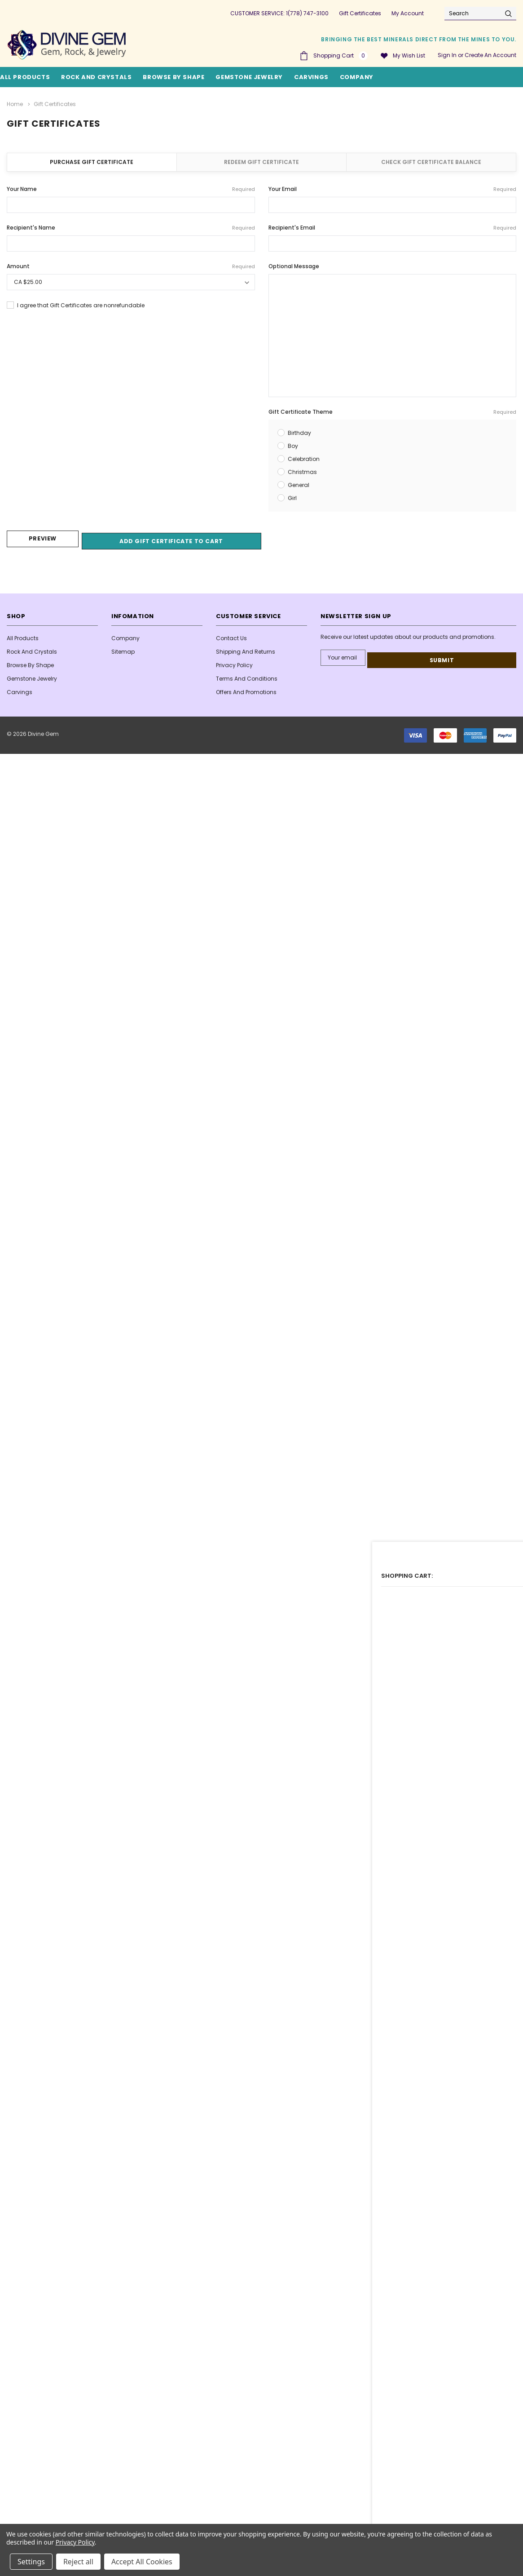 The height and width of the screenshot is (2576, 523). What do you see at coordinates (249, 77) in the screenshot?
I see `Gemstone Jewelry` at bounding box center [249, 77].